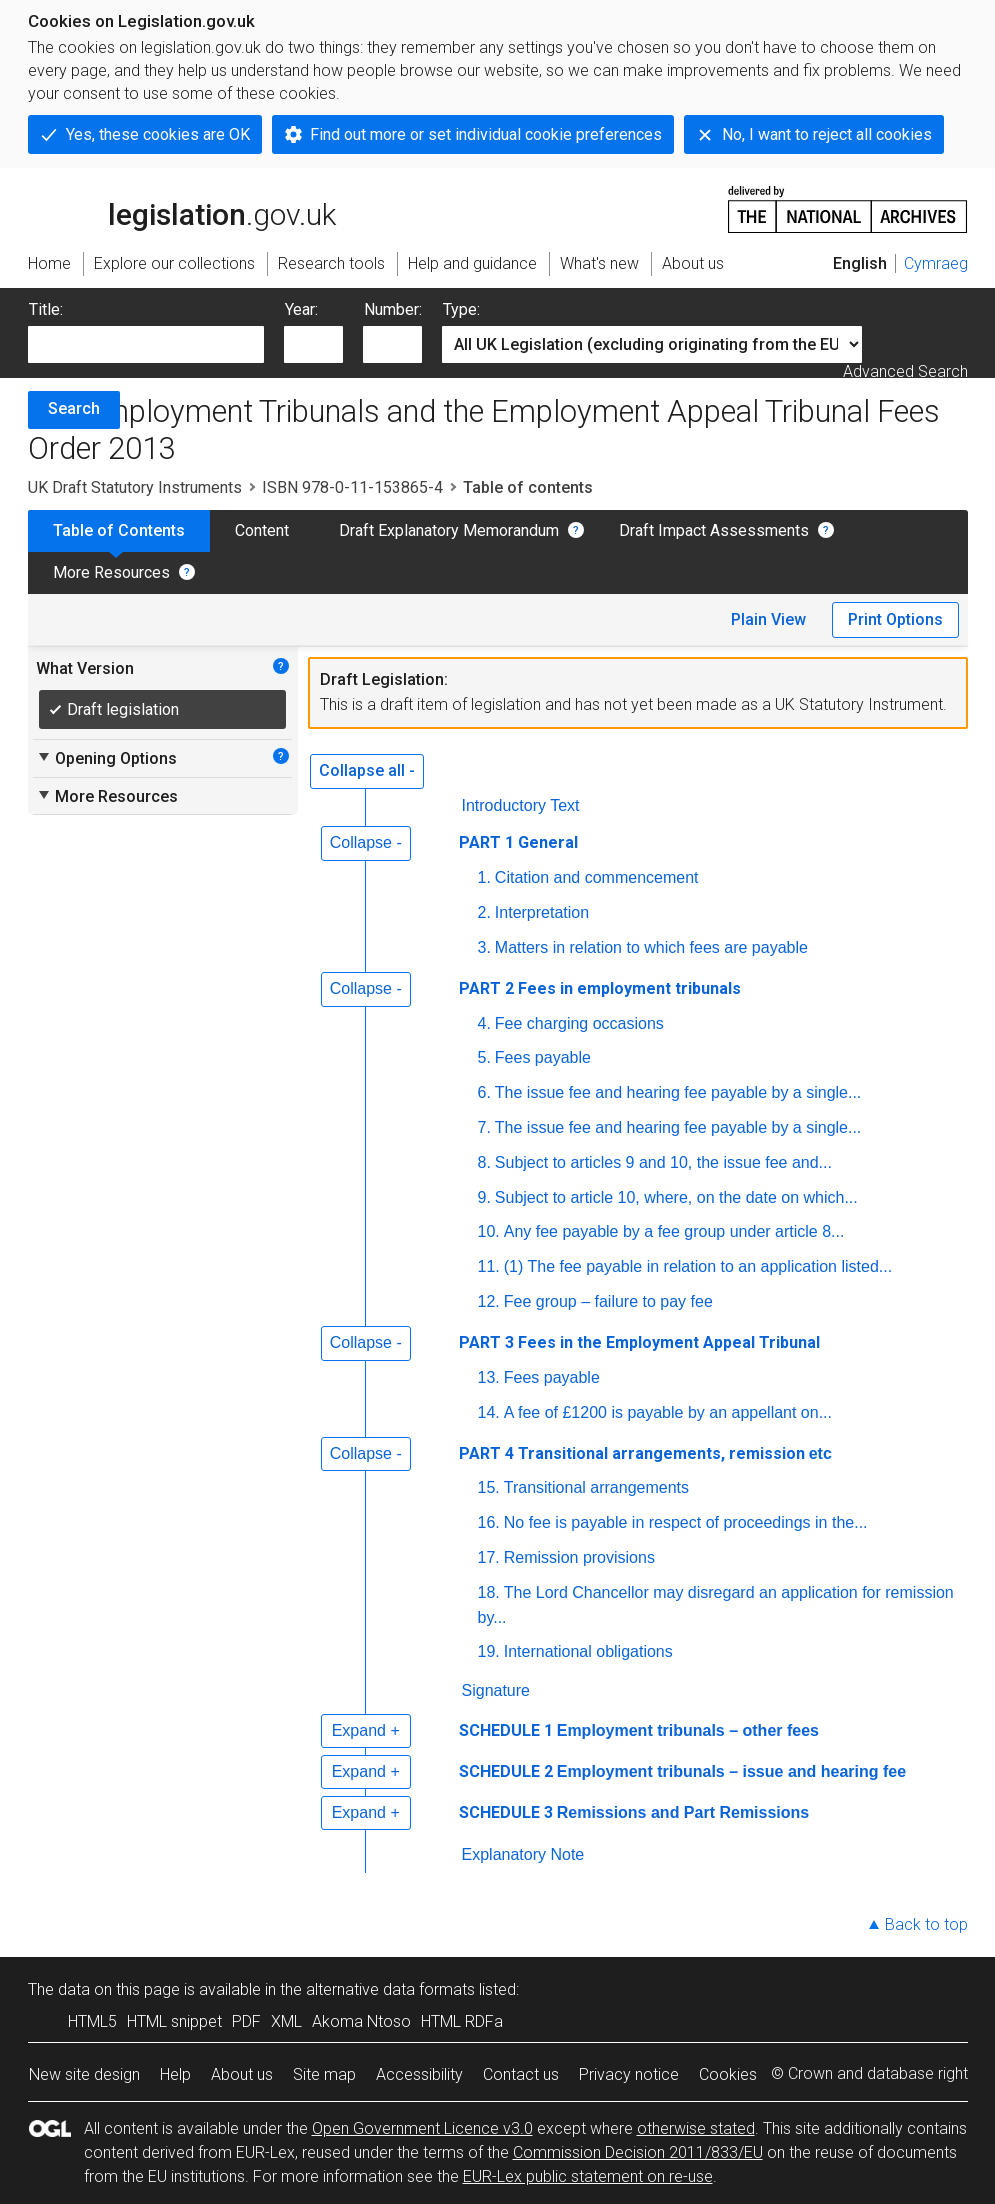 Image resolution: width=995 pixels, height=2204 pixels. Describe the element at coordinates (484, 1127) in the screenshot. I see `7.` at that location.